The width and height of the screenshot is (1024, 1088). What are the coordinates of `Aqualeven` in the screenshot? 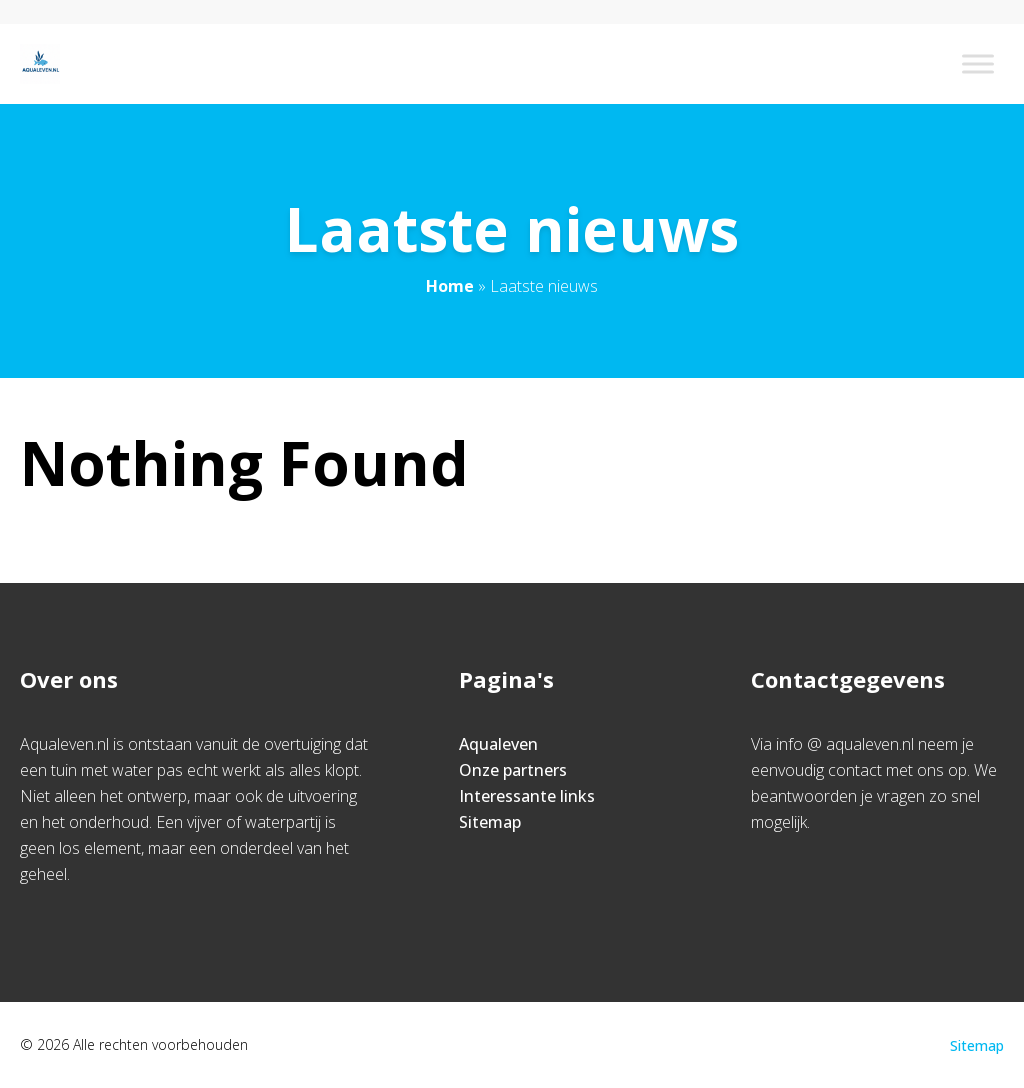 It's located at (498, 744).